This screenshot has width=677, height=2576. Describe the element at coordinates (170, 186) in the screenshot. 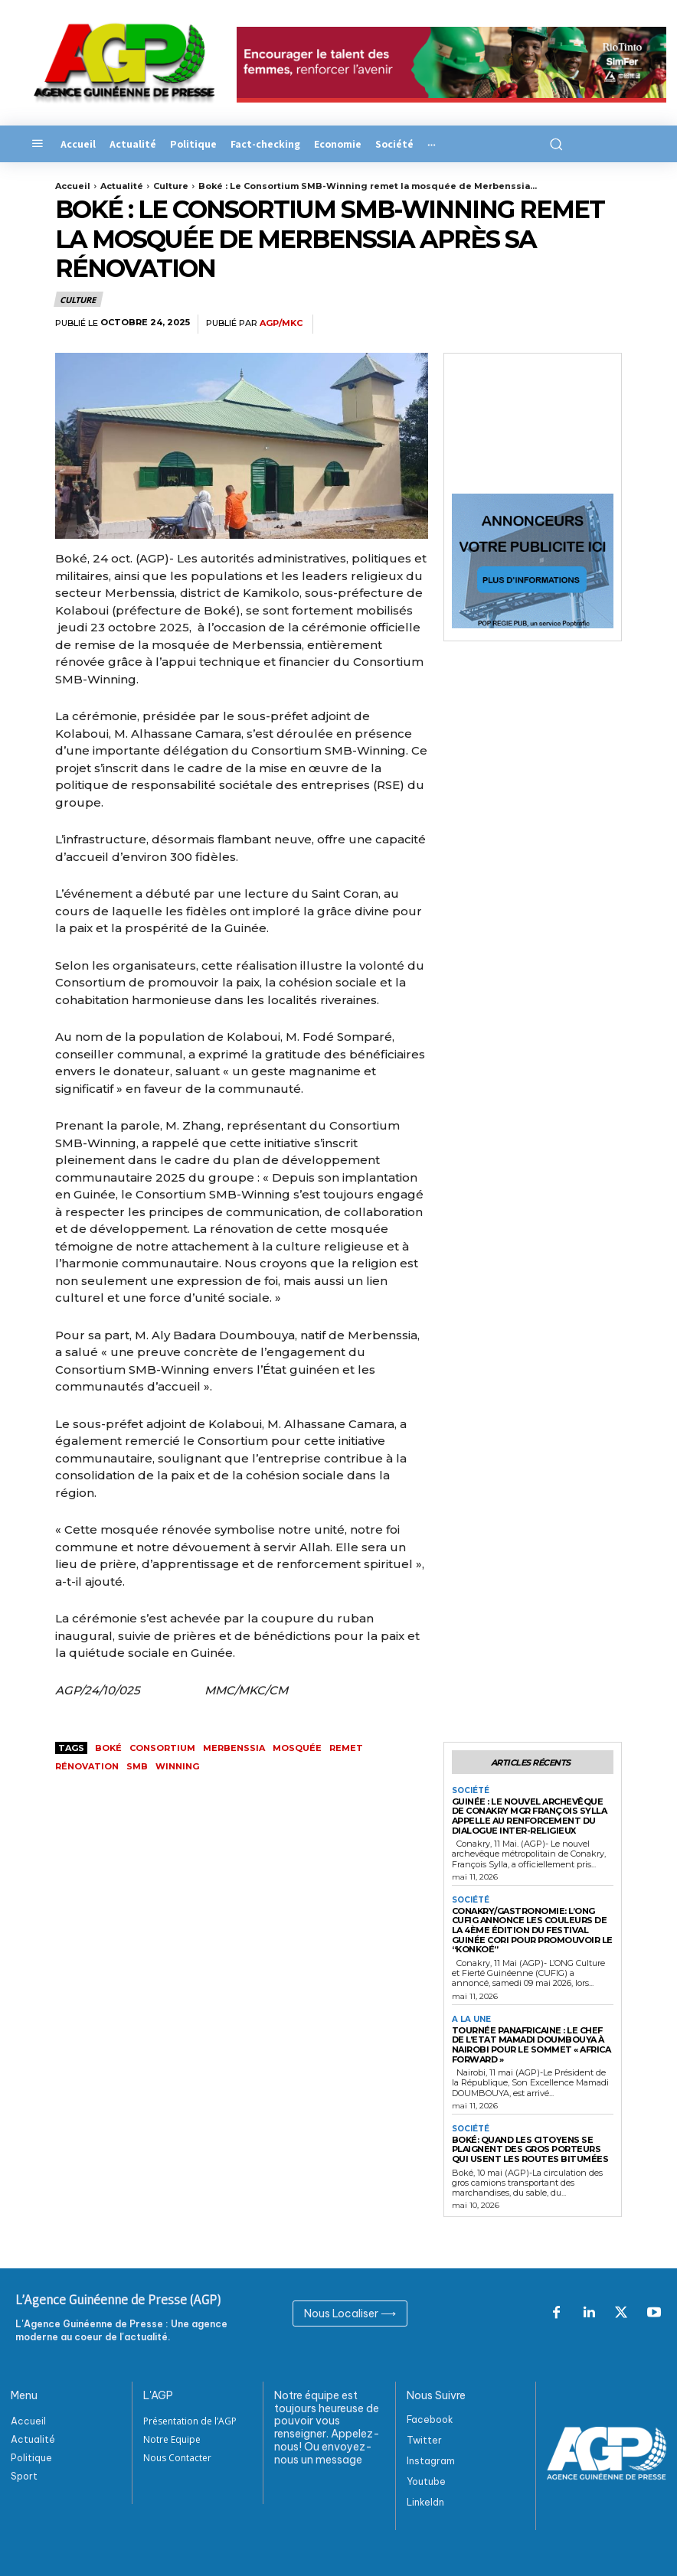

I see `Culture` at that location.